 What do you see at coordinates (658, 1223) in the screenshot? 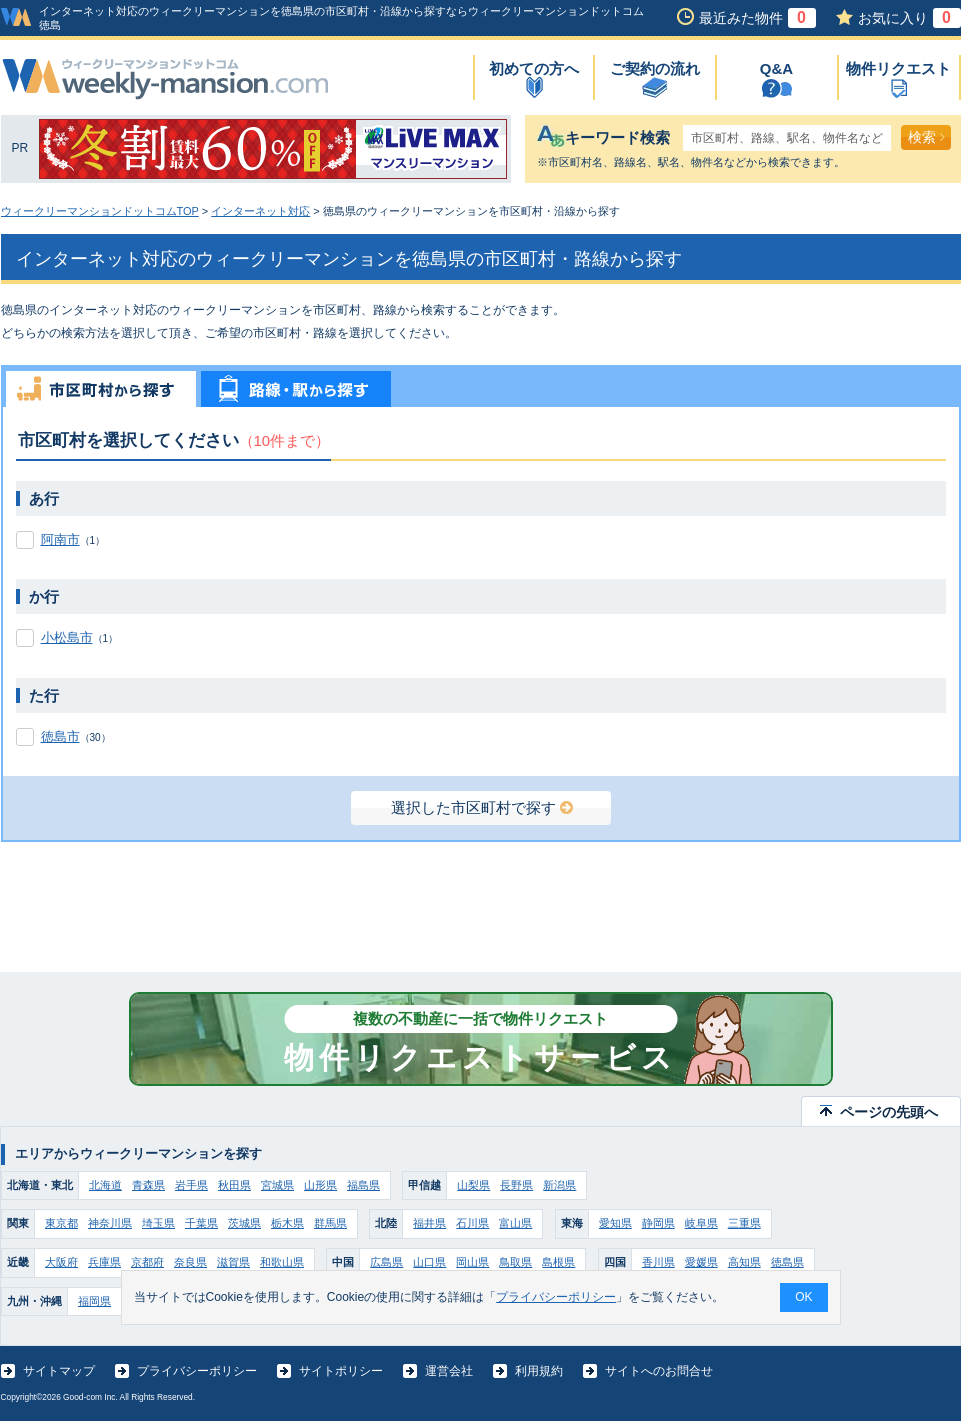
I see `静岡県` at bounding box center [658, 1223].